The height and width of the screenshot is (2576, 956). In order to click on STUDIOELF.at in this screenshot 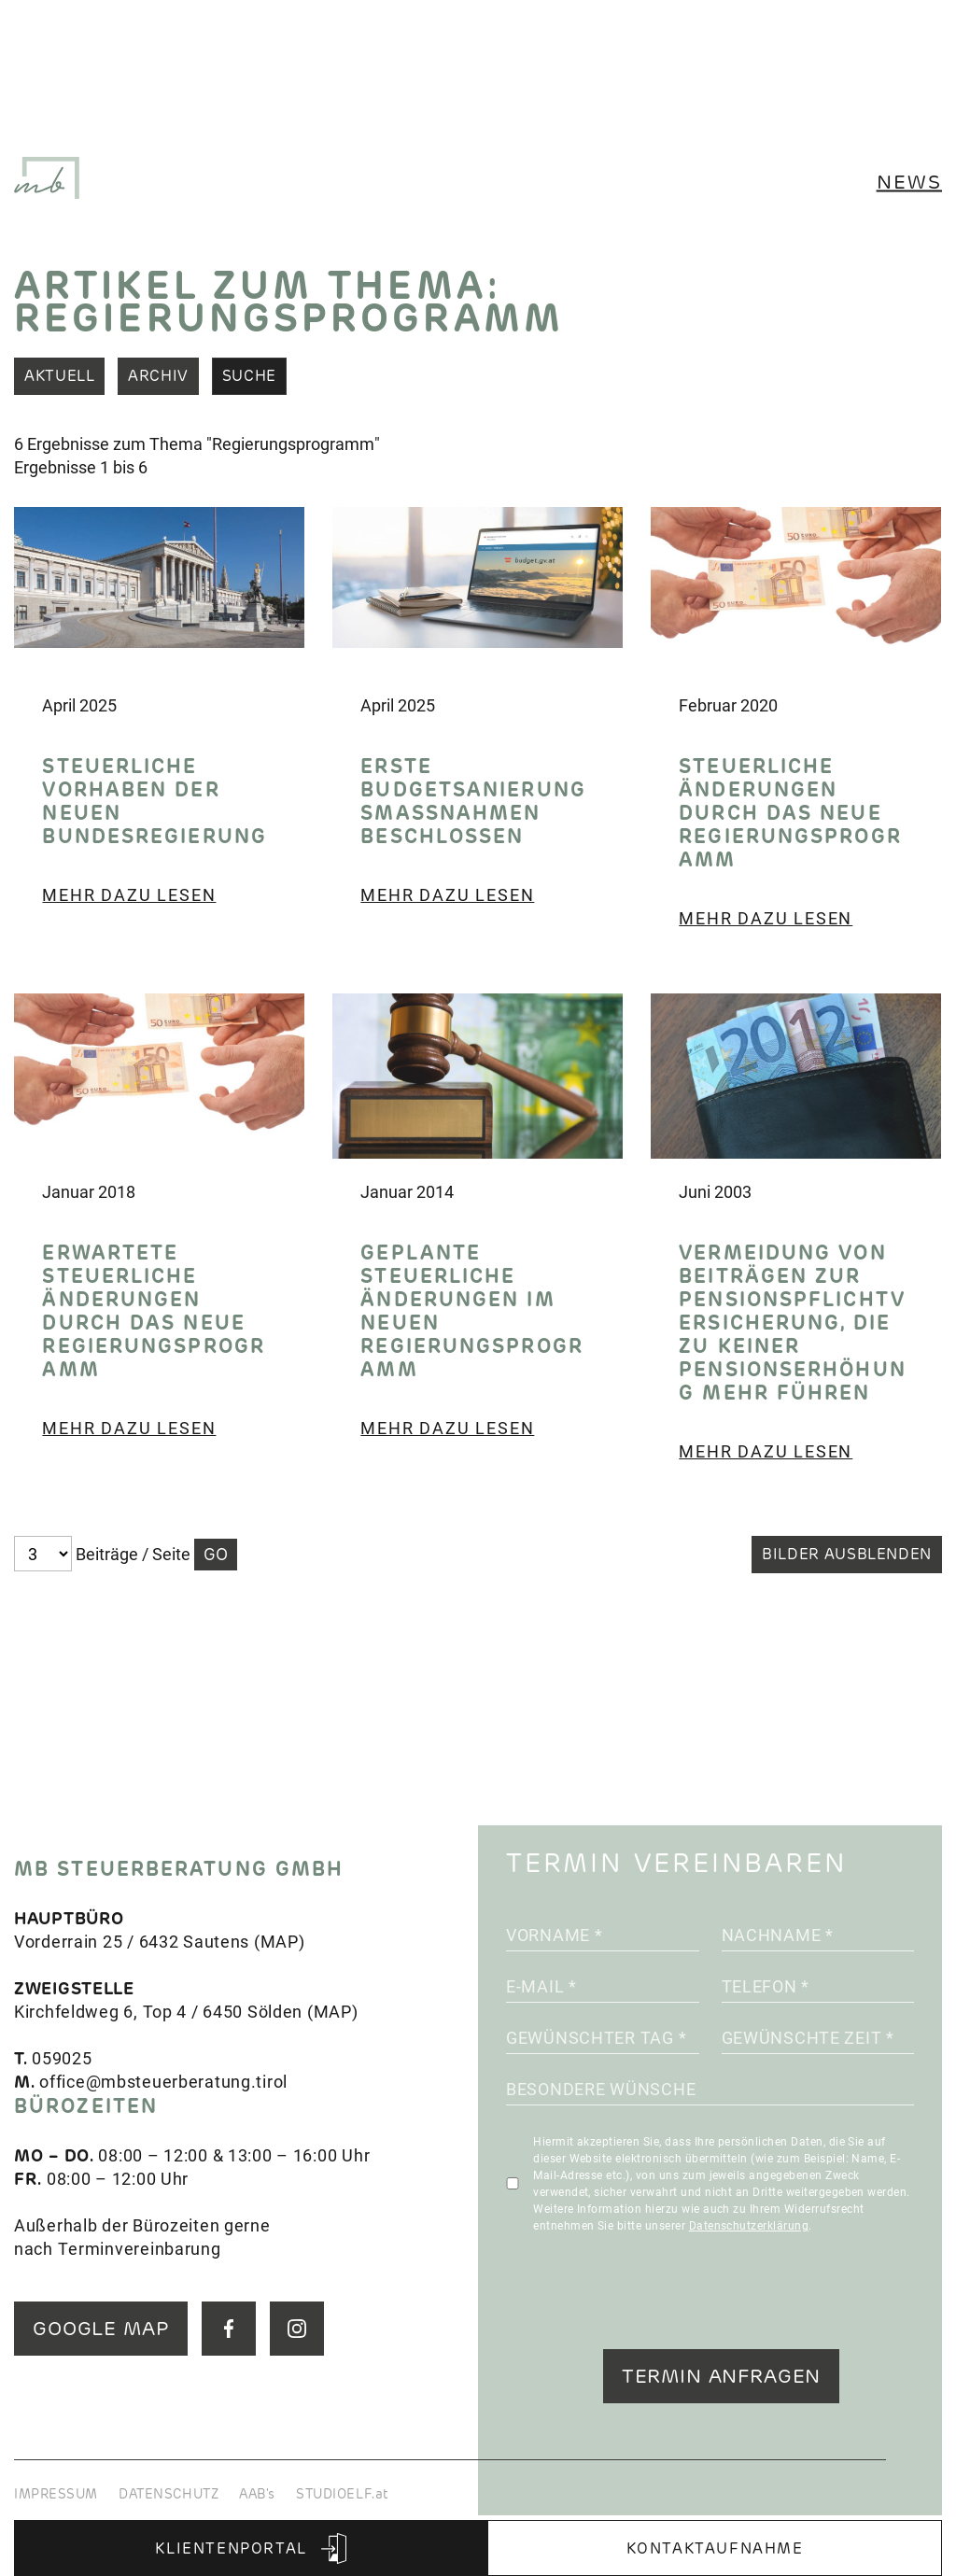, I will do `click(342, 2493)`.